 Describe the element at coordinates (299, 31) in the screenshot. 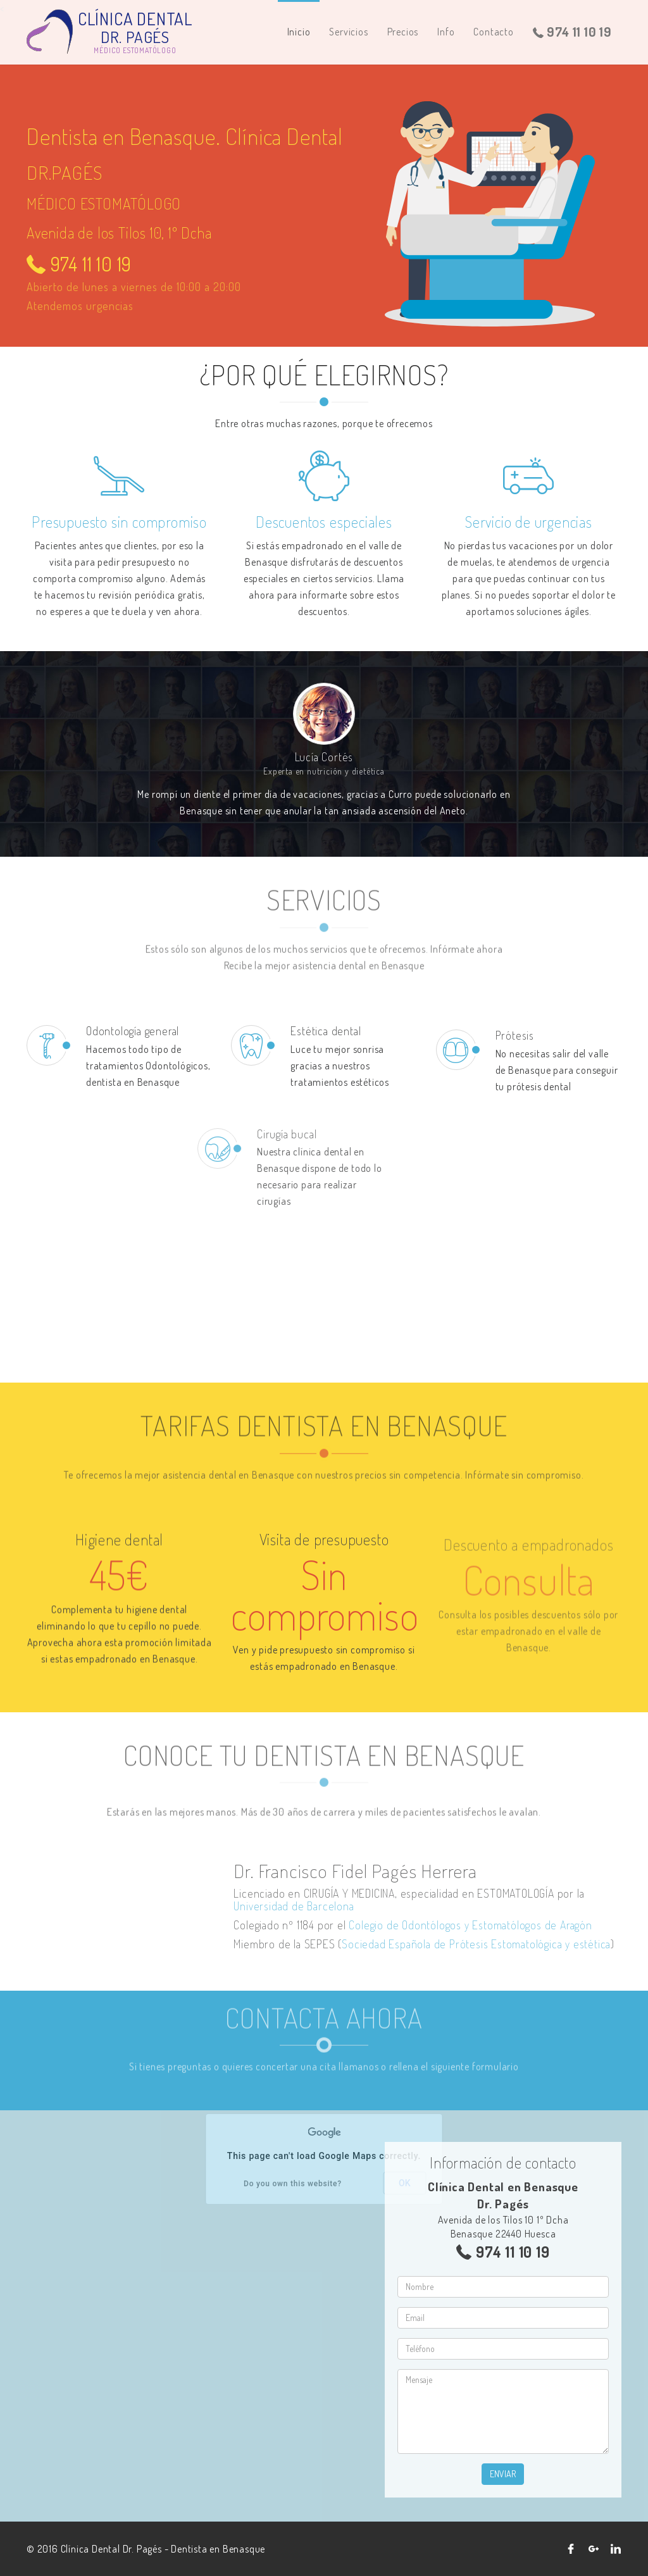

I see `Inicio` at that location.